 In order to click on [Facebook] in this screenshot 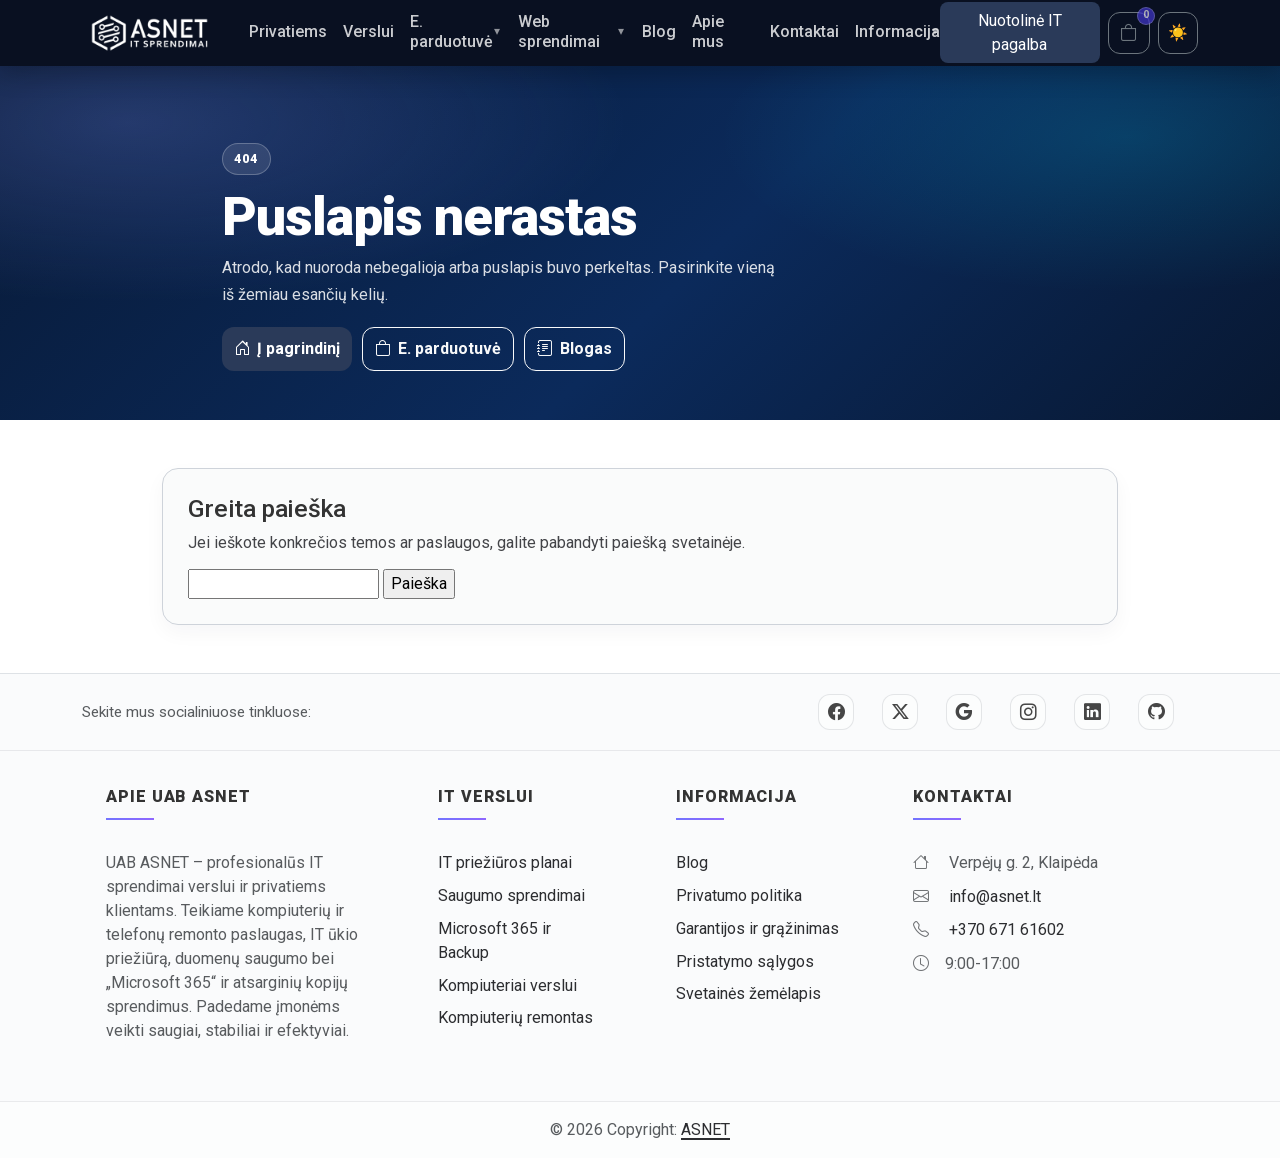, I will do `click(836, 712)`.